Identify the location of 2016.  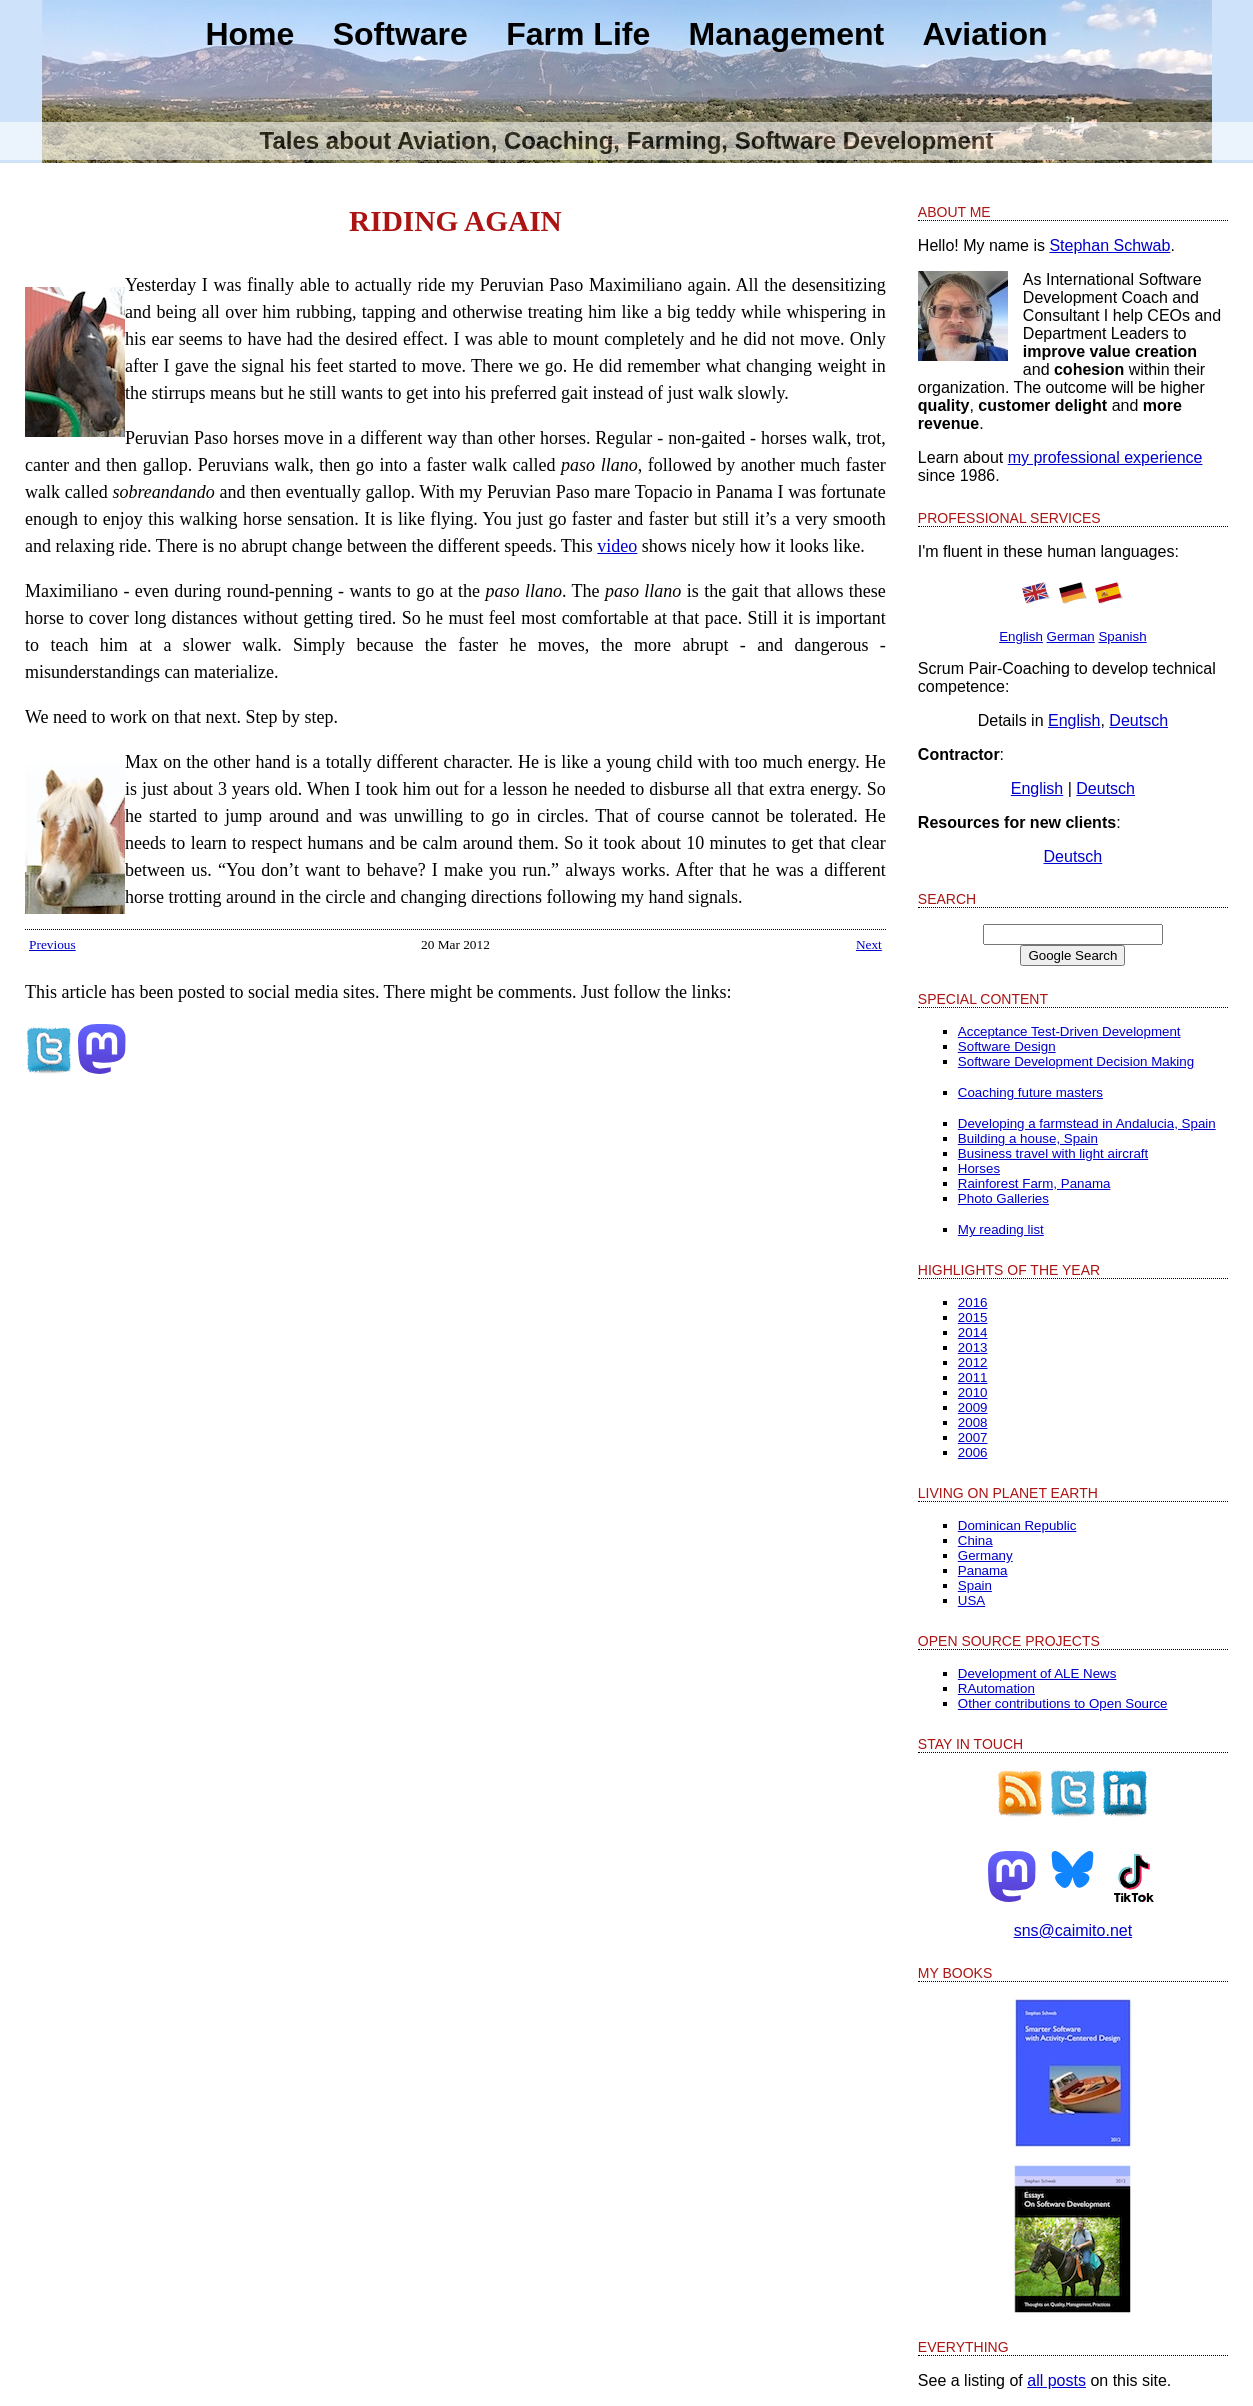
(973, 1302).